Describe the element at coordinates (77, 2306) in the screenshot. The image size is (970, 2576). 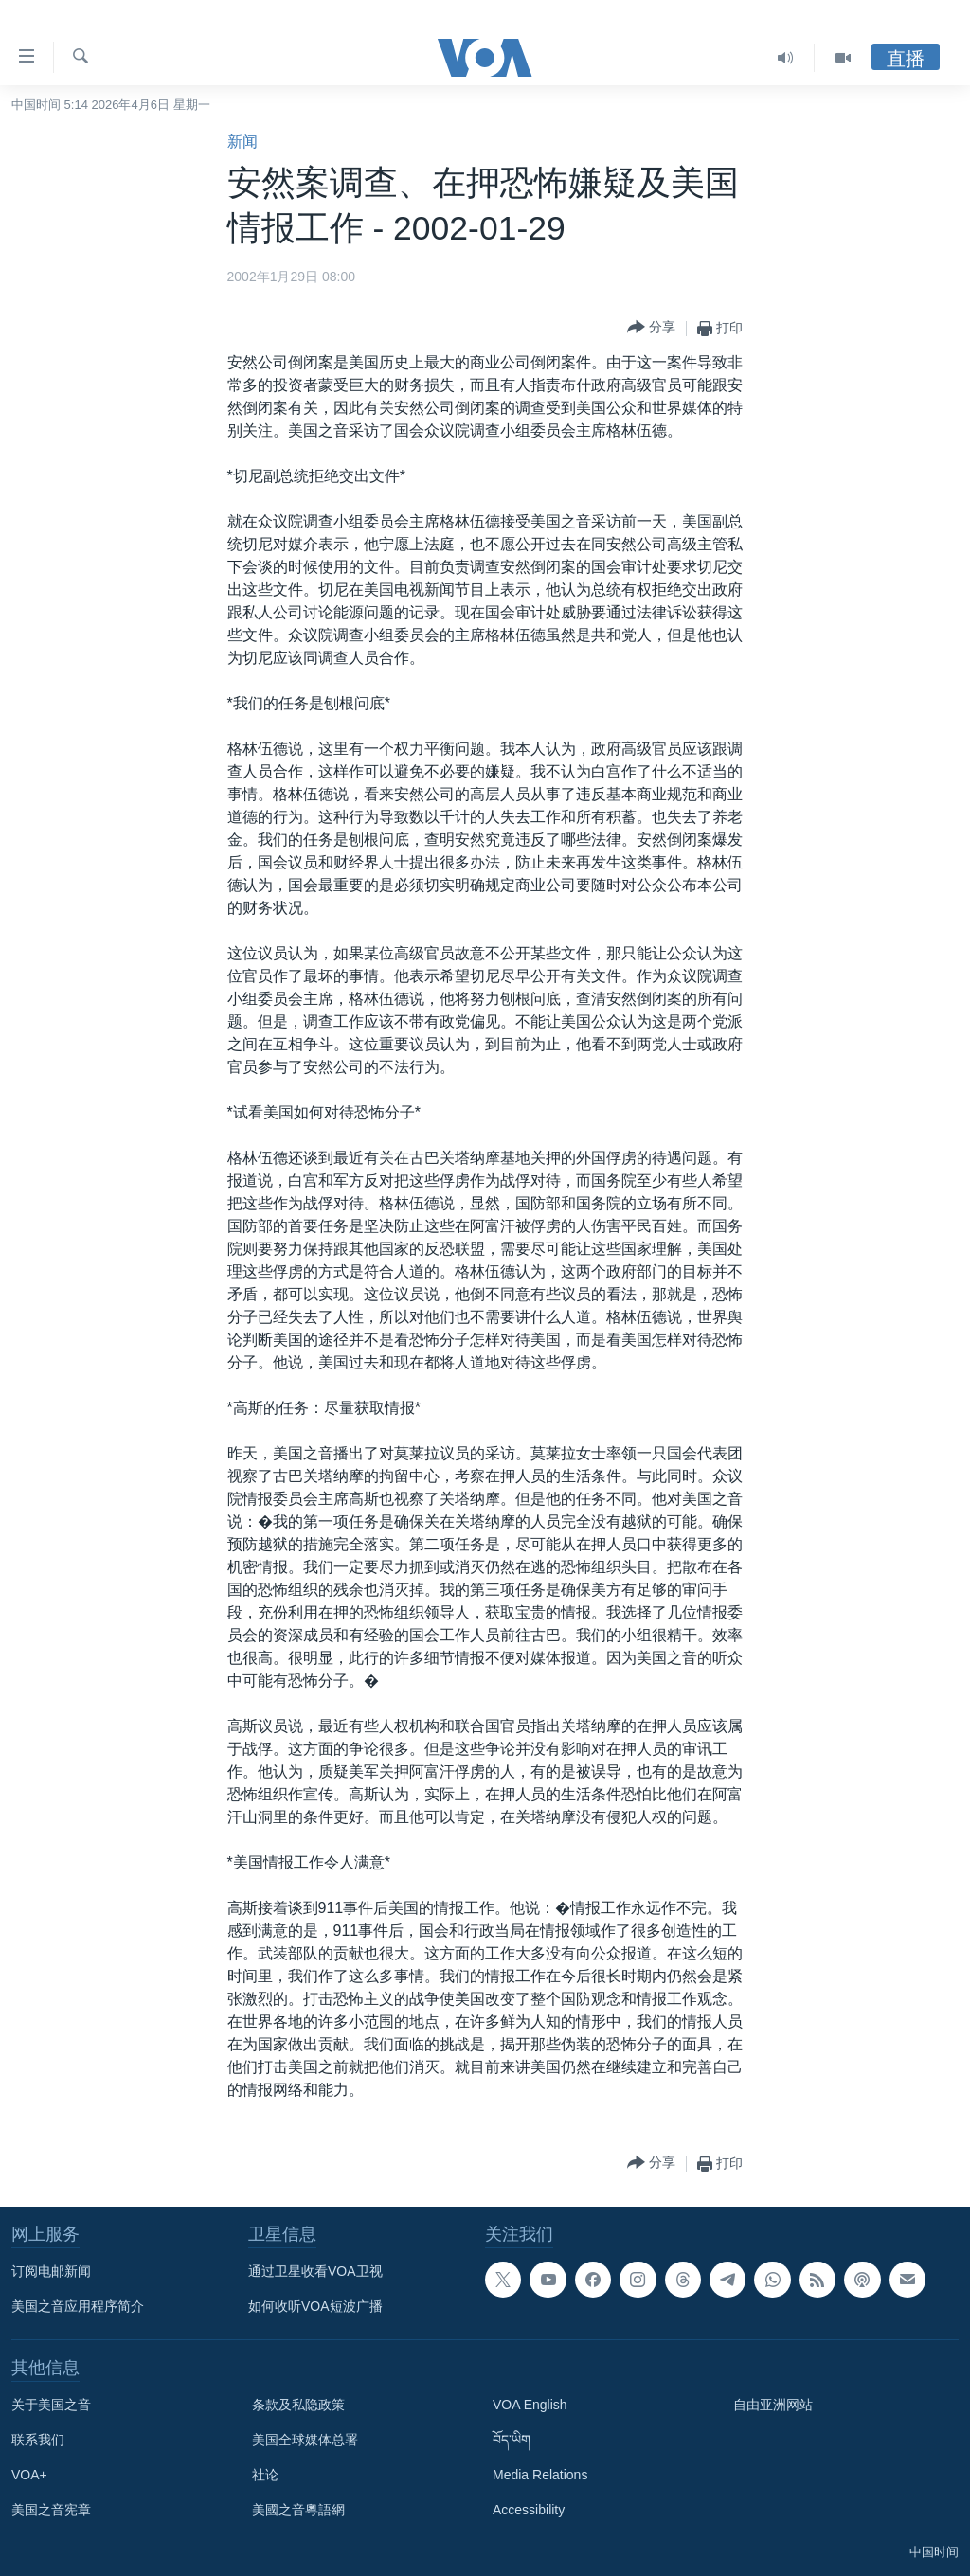
I see `美国之音应用程序简介` at that location.